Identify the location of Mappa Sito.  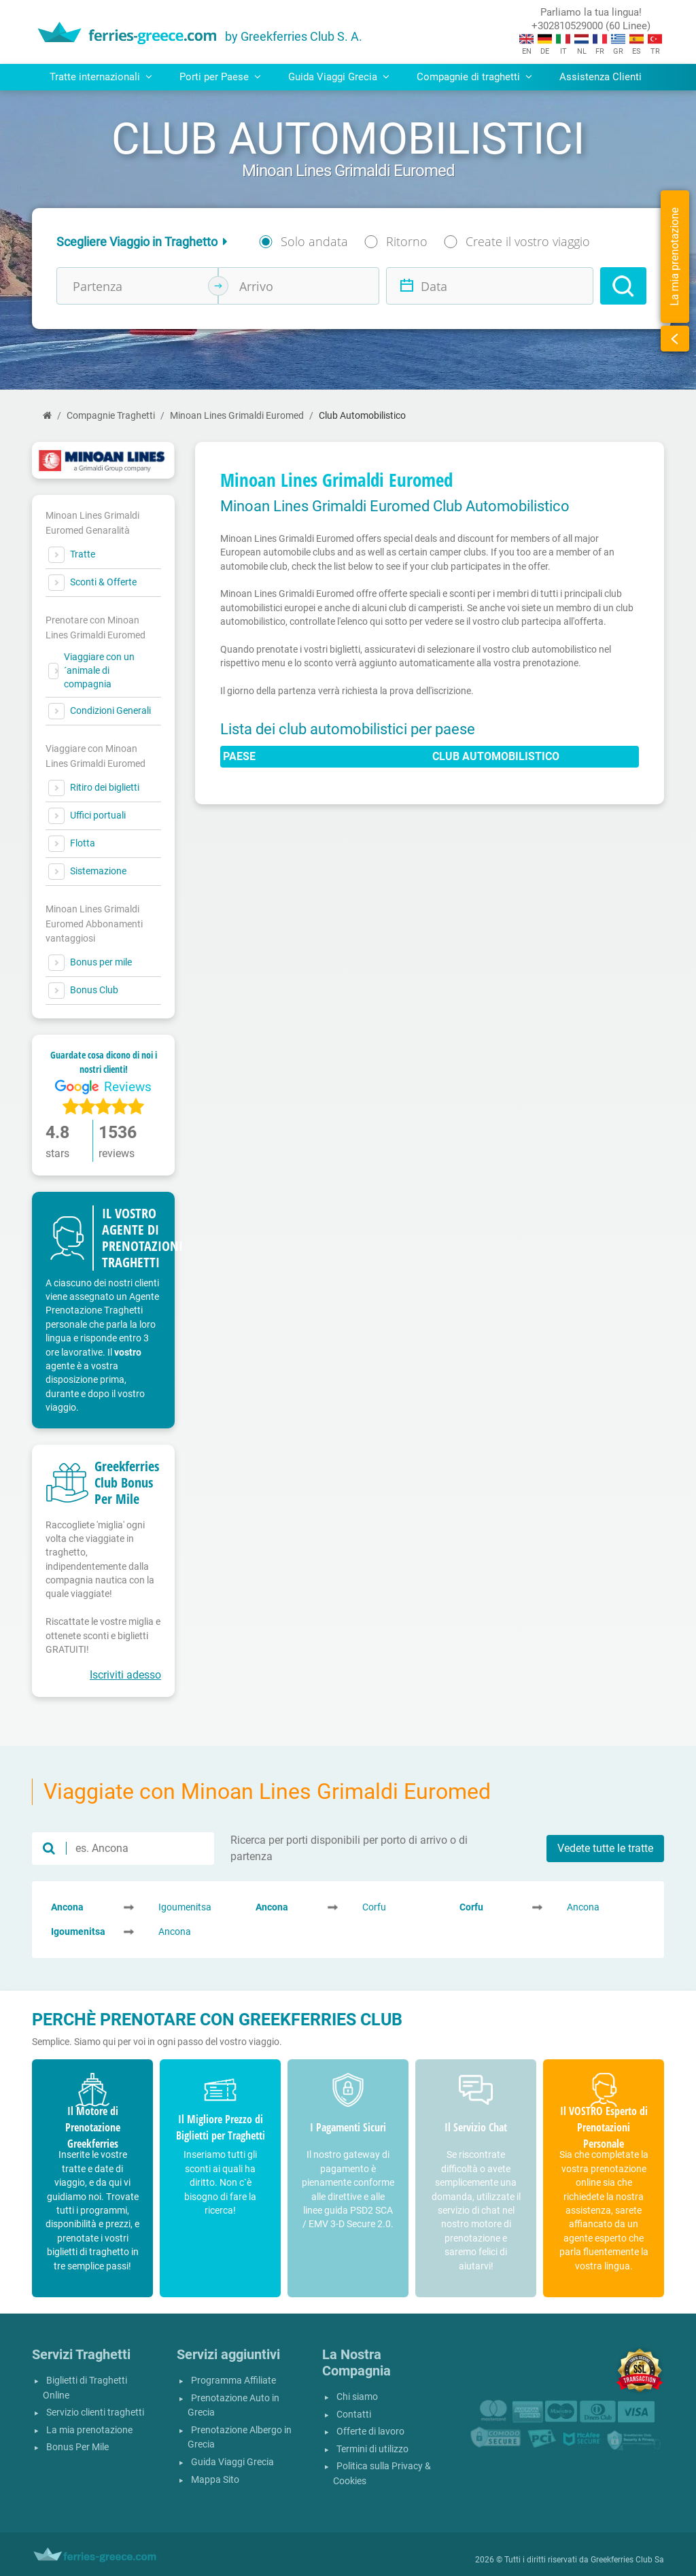
(215, 2480).